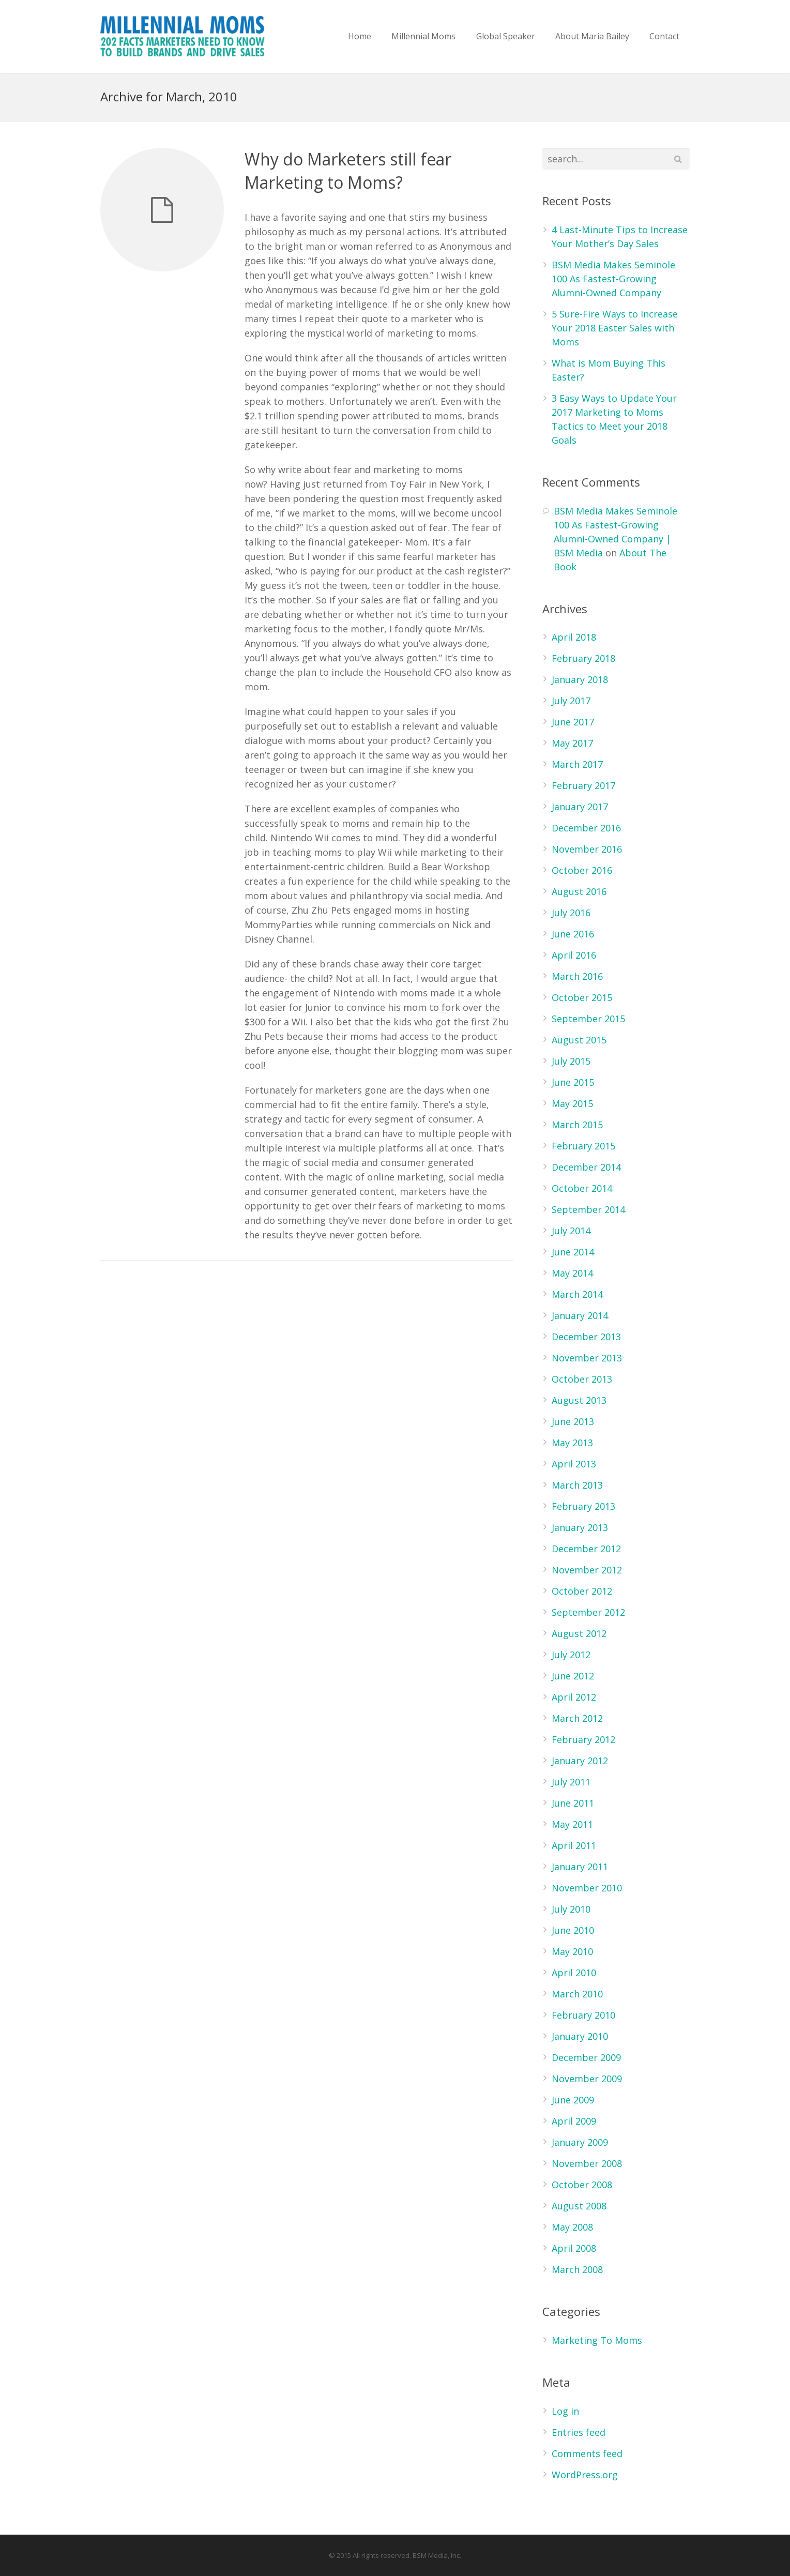 The height and width of the screenshot is (2576, 790). I want to click on Log in, so click(565, 2411).